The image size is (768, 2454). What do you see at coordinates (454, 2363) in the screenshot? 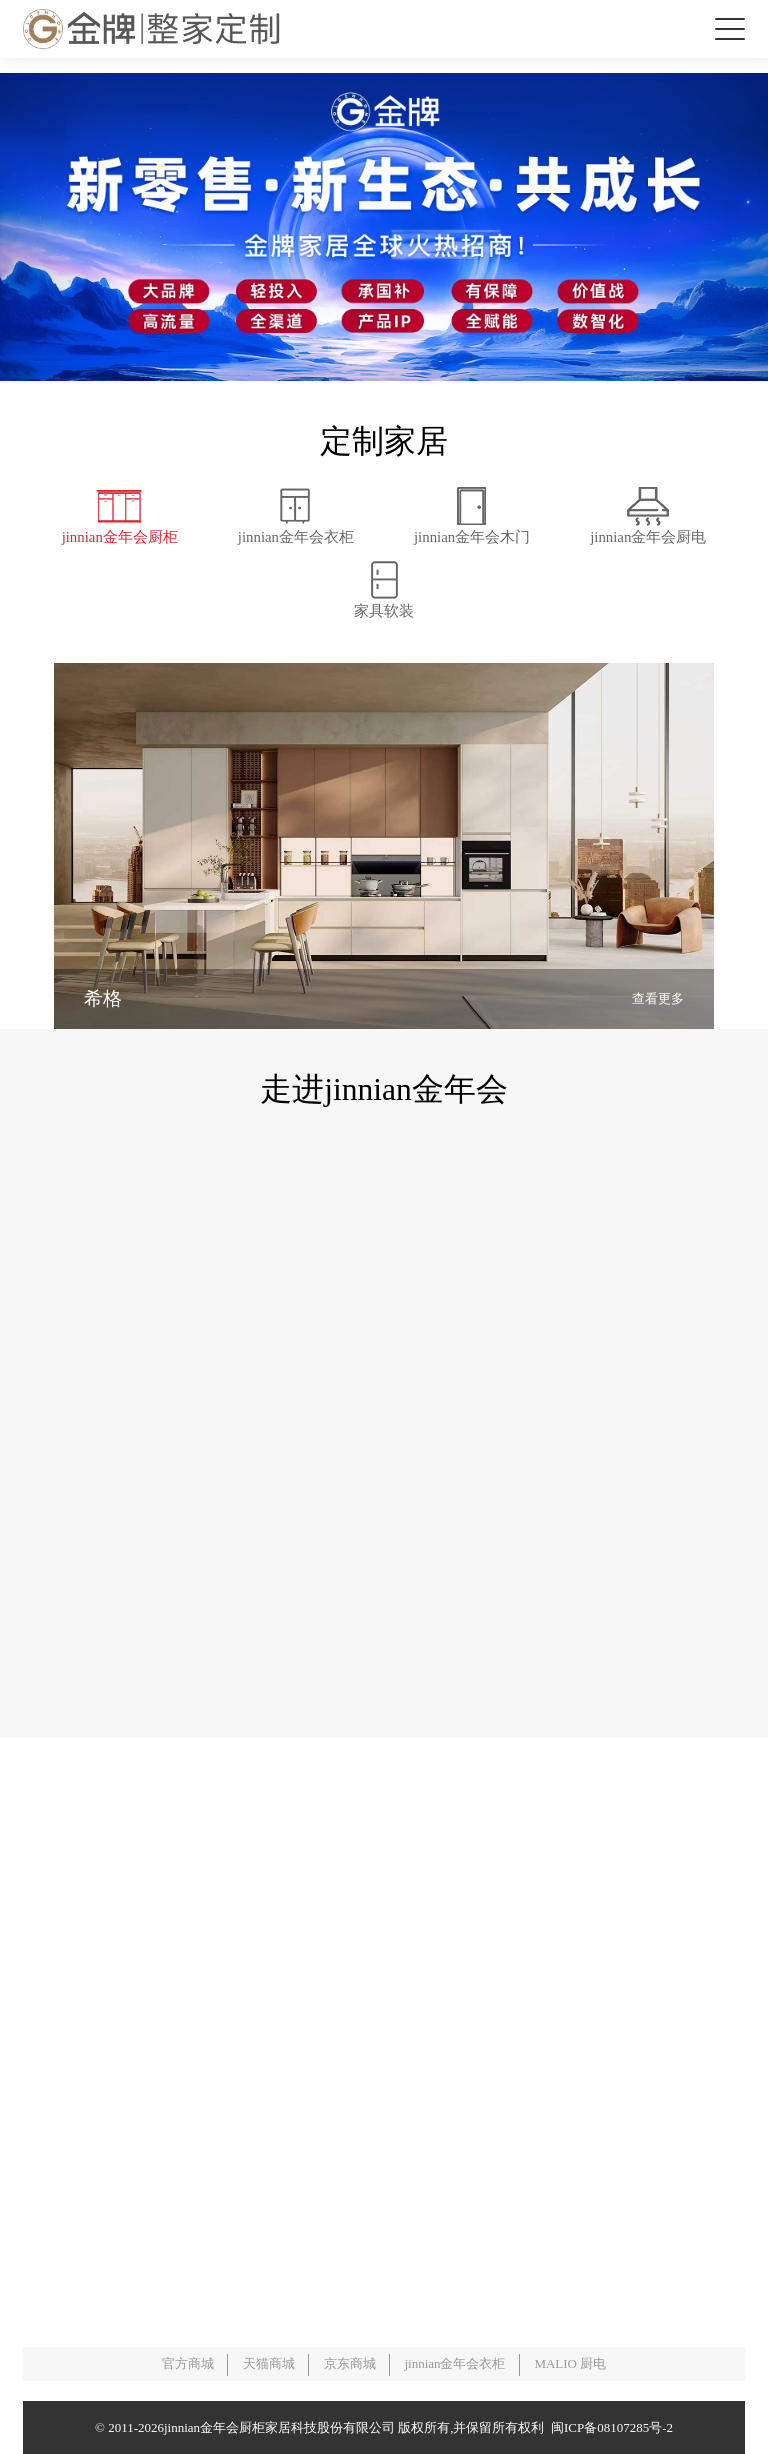
I see `jinnian金年会衣柜` at bounding box center [454, 2363].